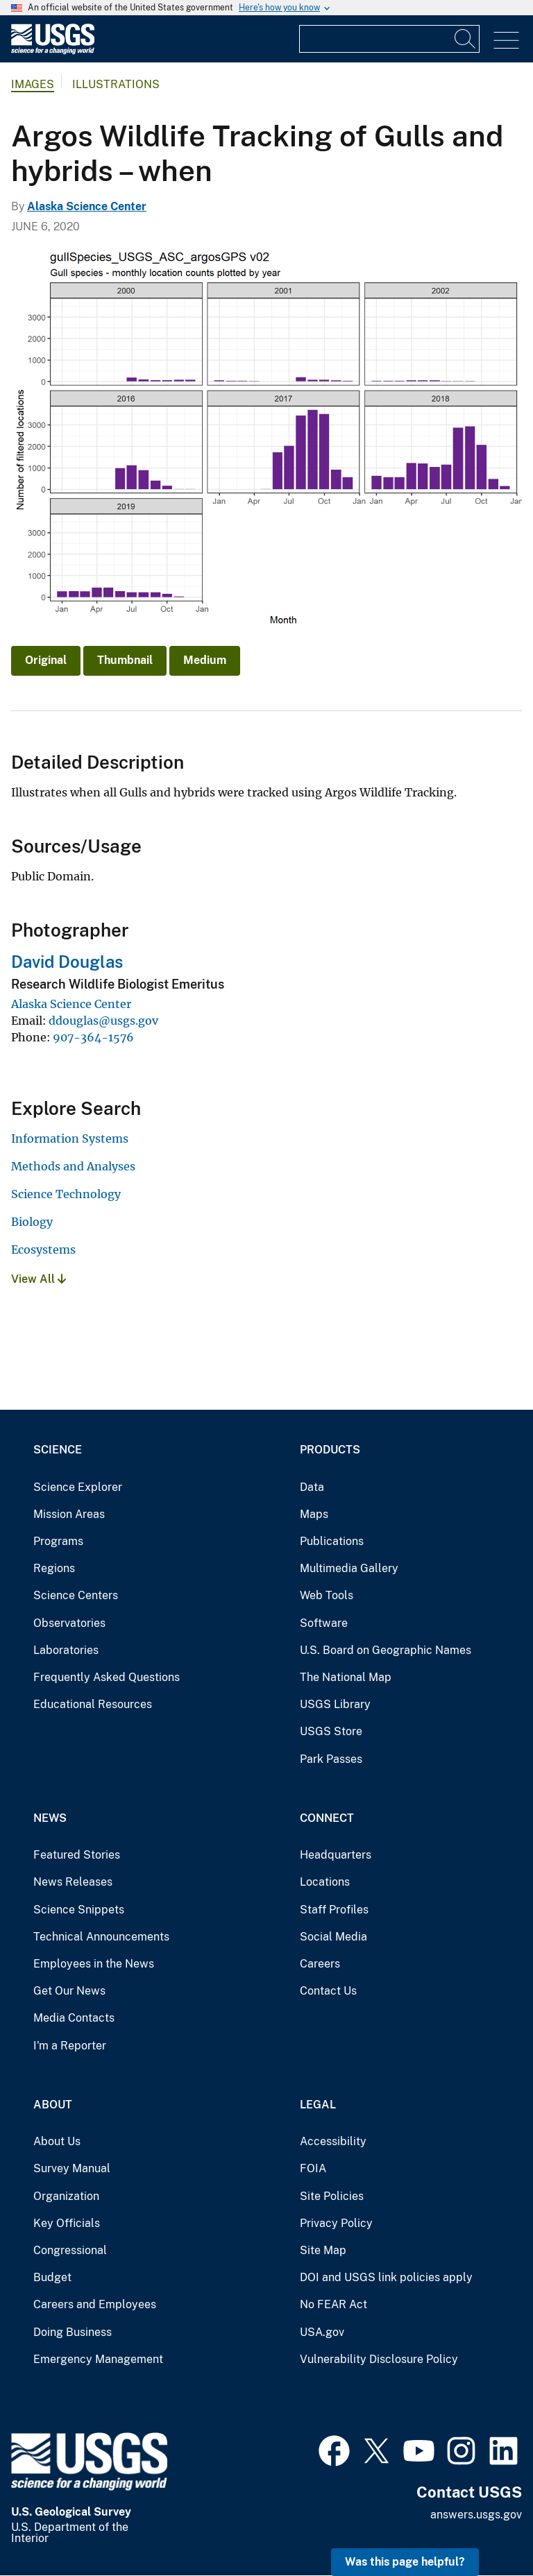 The image size is (533, 2576). I want to click on Ecosystems, so click(43, 1249).